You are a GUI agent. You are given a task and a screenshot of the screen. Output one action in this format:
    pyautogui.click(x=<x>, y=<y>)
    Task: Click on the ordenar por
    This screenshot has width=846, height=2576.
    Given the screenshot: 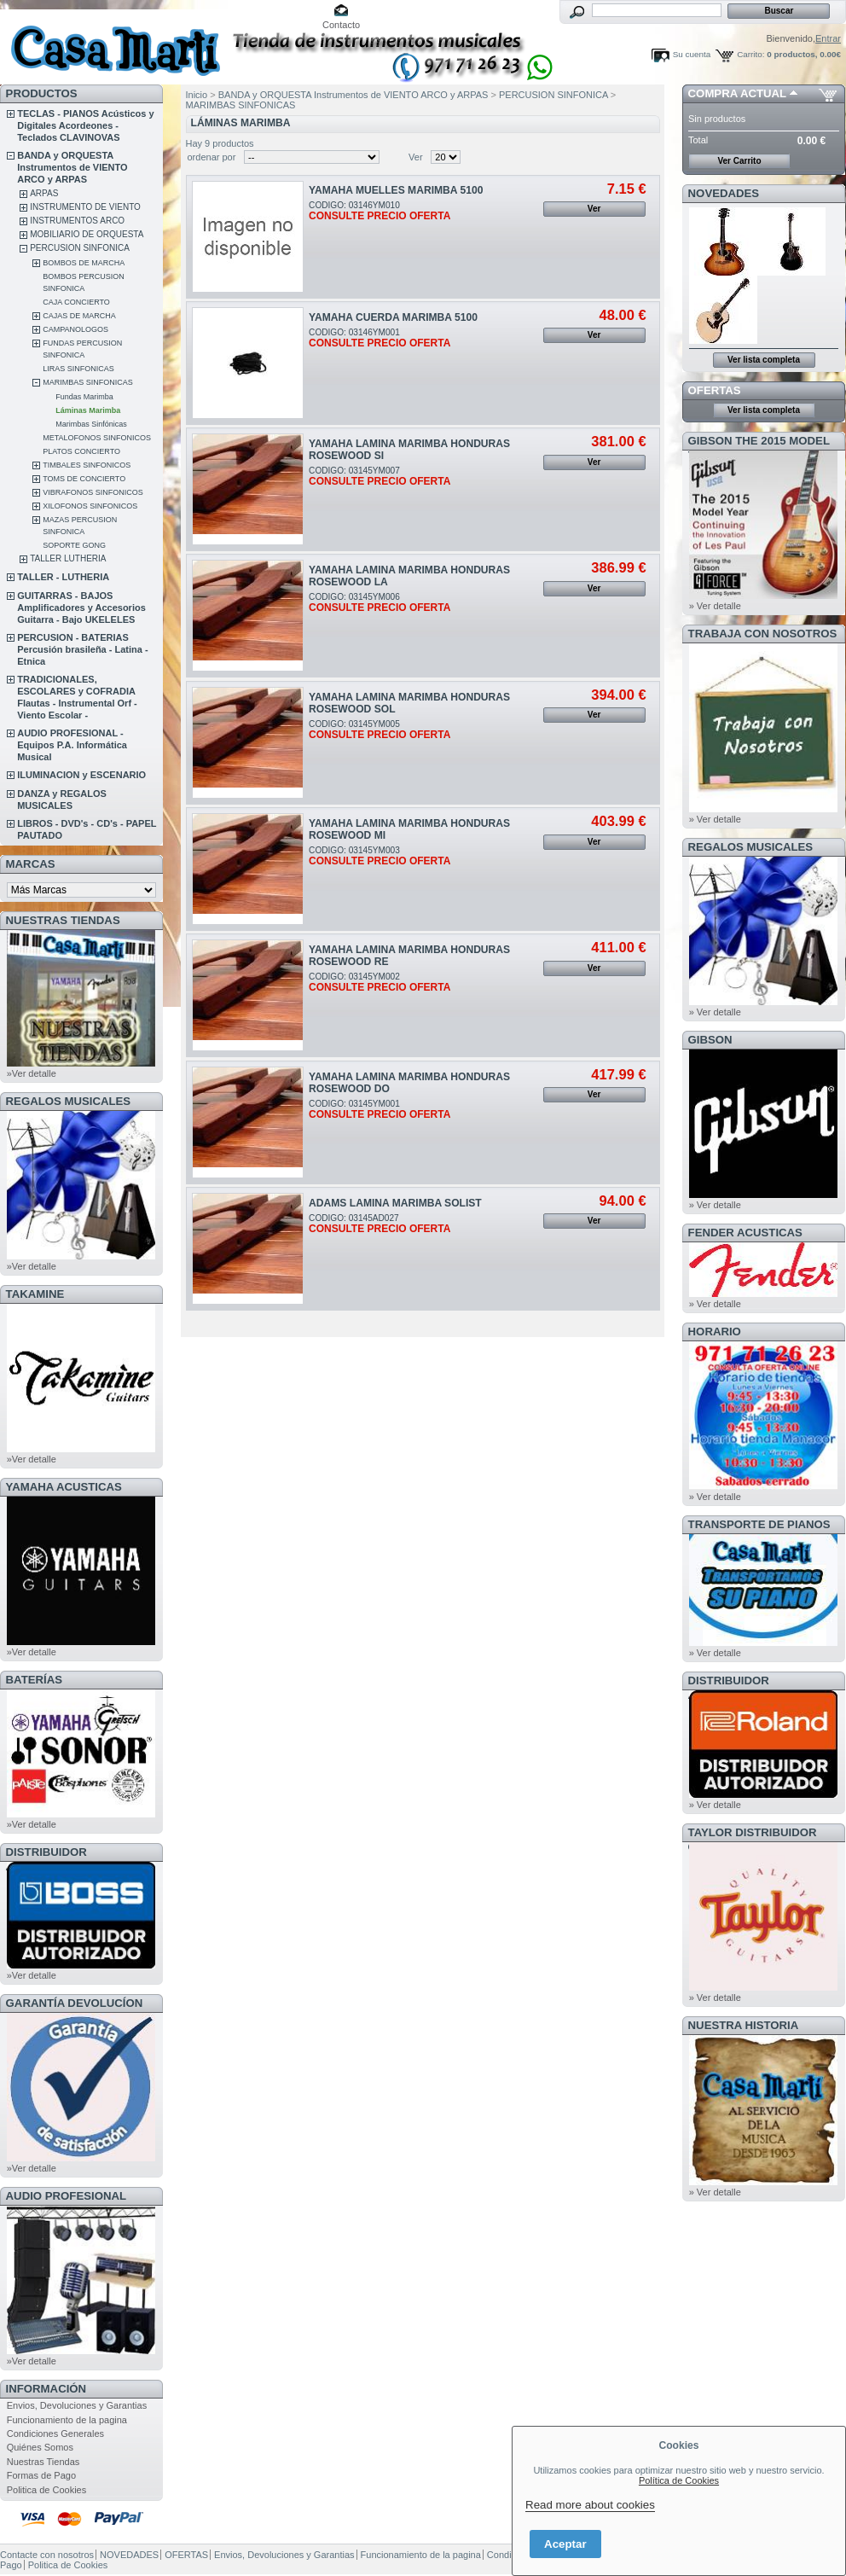 What is the action you would take?
    pyautogui.click(x=212, y=157)
    